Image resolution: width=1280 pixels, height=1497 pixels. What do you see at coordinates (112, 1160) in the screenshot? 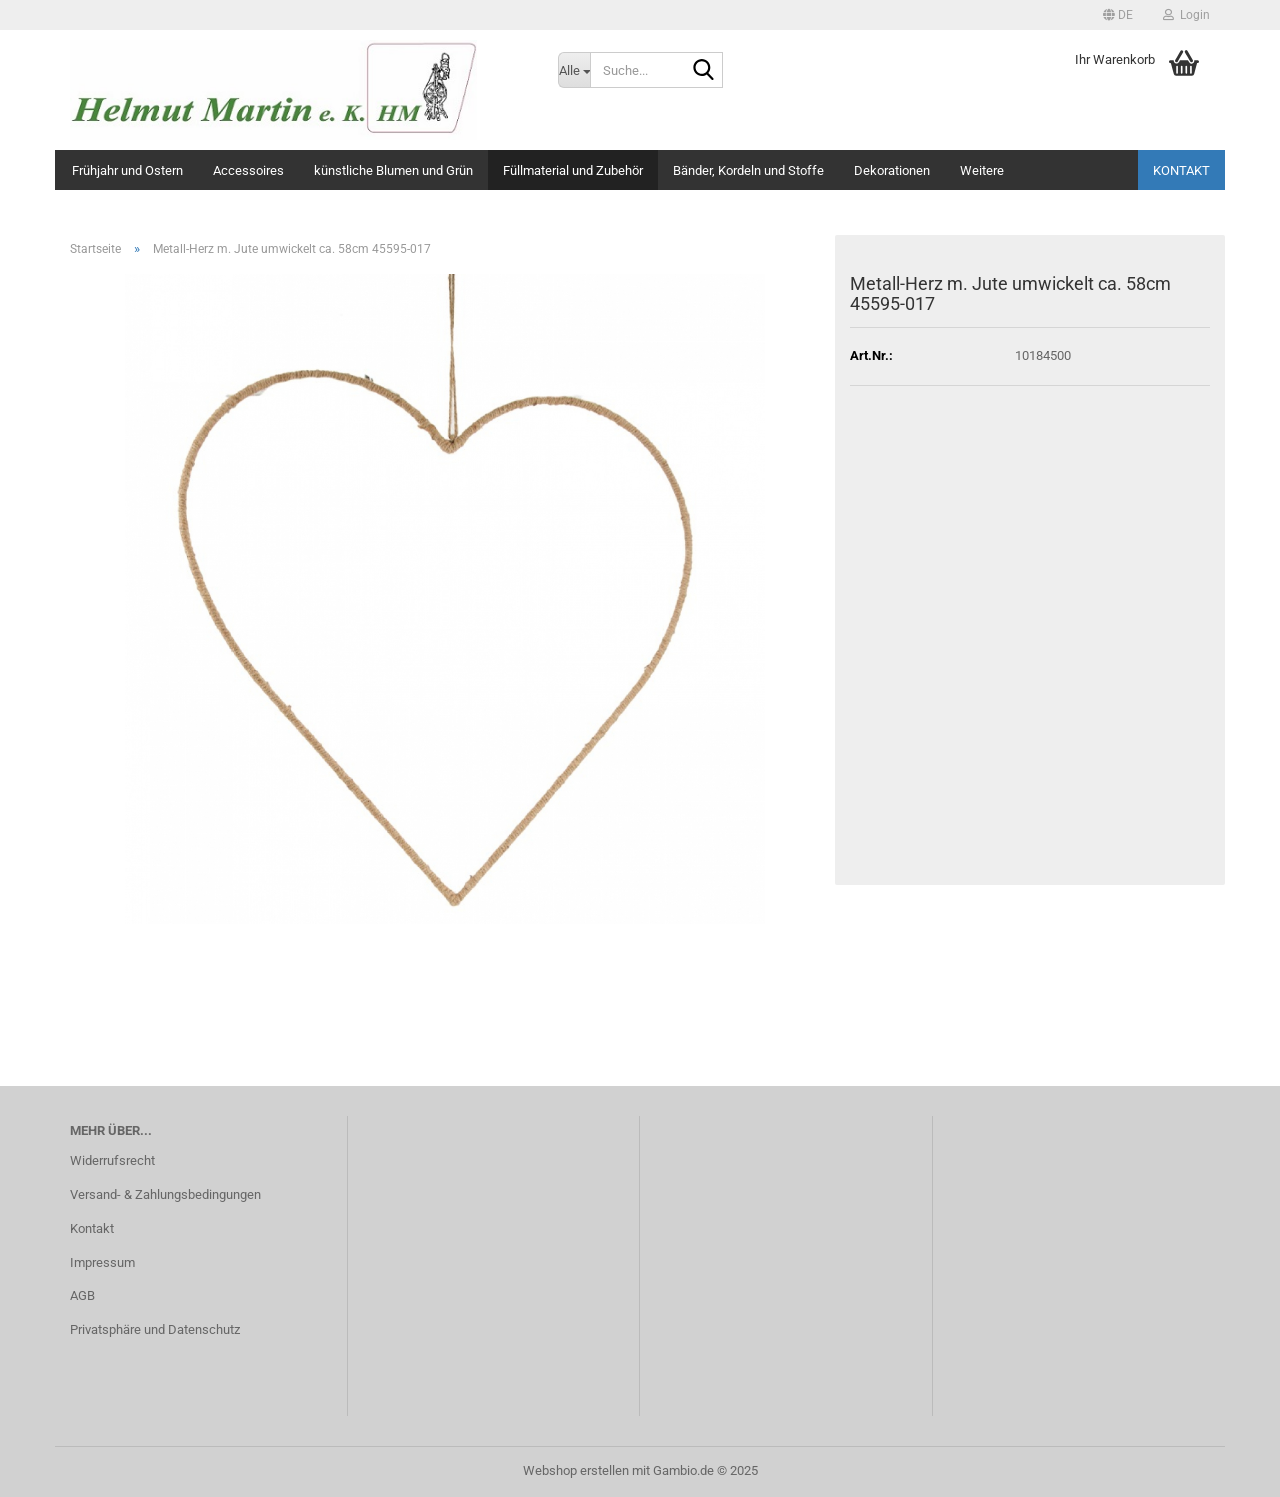
I see `Widerrufsrecht` at bounding box center [112, 1160].